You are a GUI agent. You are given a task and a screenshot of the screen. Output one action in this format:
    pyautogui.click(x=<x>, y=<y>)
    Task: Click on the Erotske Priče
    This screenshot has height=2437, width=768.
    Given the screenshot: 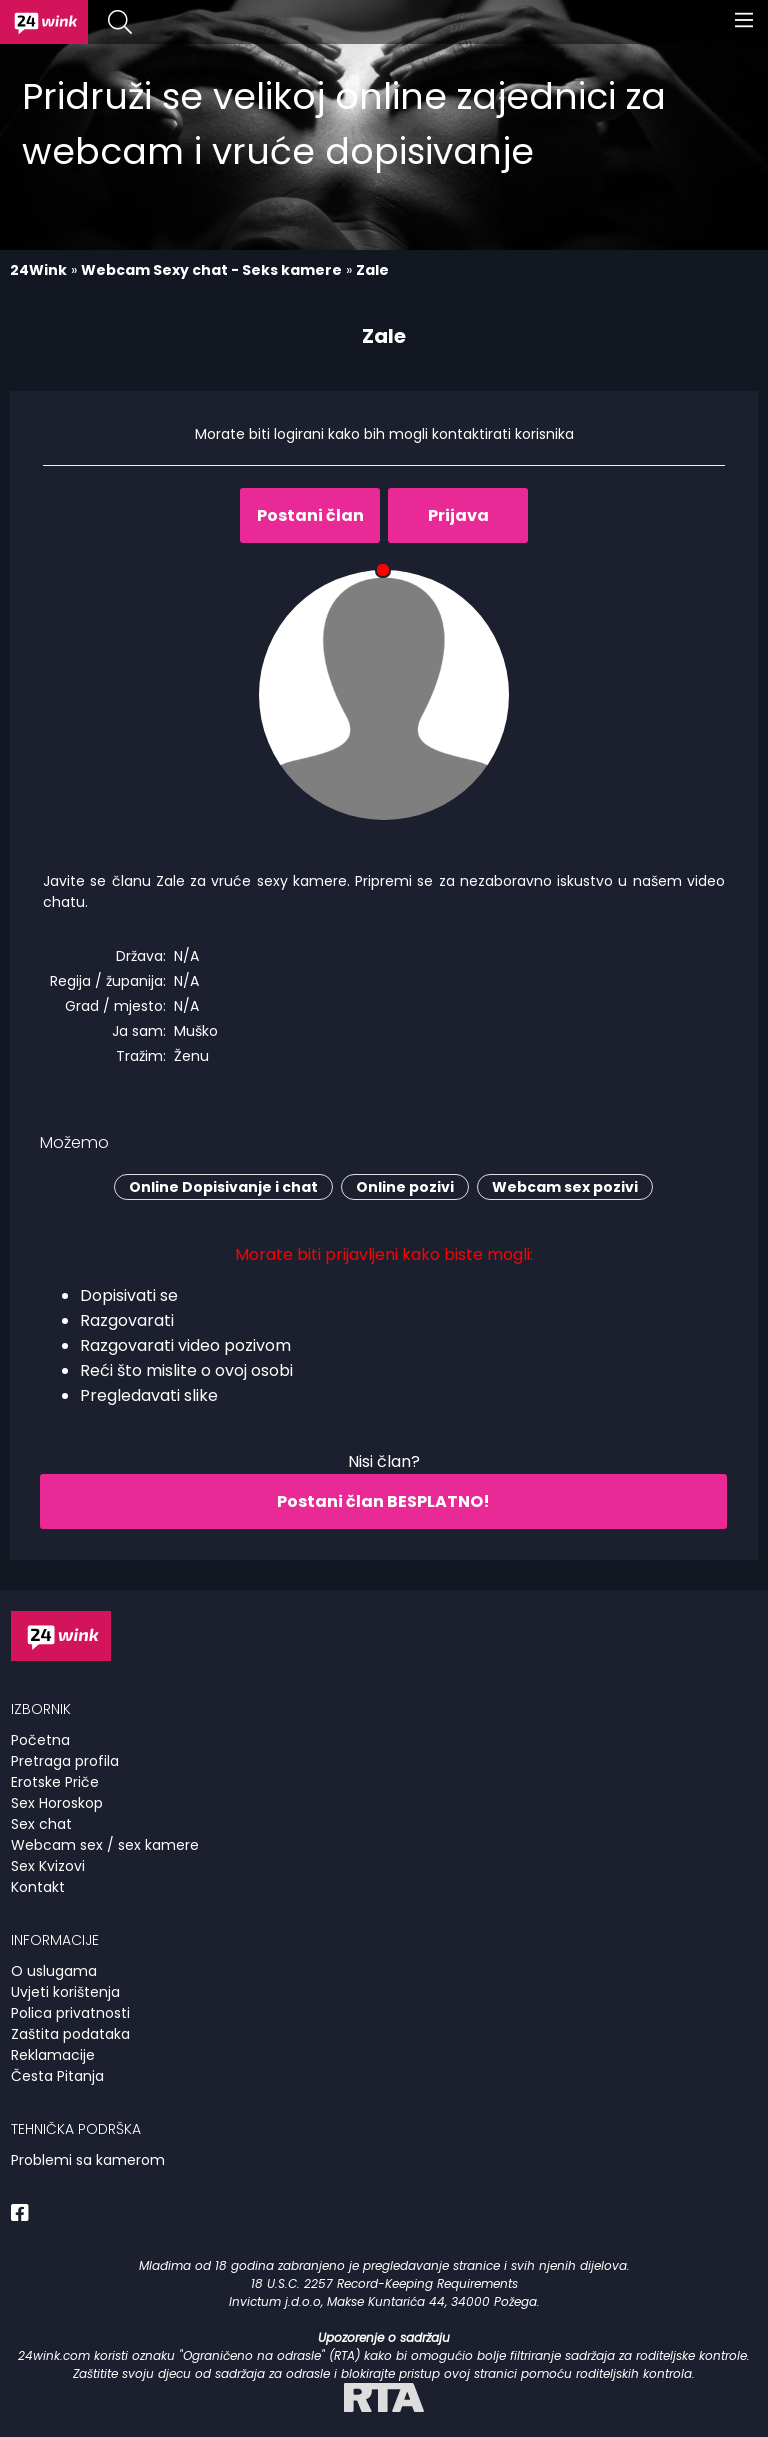 What is the action you would take?
    pyautogui.click(x=55, y=1782)
    